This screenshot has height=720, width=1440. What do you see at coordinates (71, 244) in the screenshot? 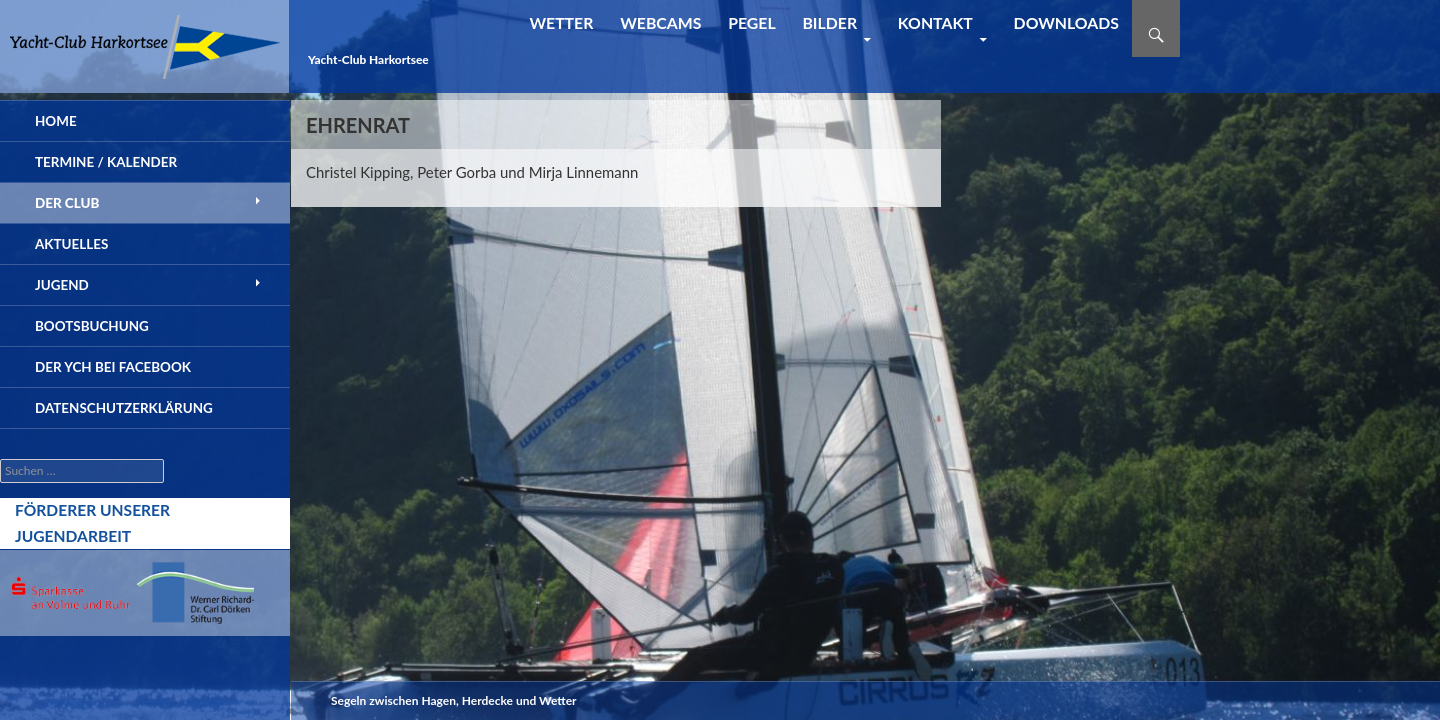
I see `Aktuelles` at bounding box center [71, 244].